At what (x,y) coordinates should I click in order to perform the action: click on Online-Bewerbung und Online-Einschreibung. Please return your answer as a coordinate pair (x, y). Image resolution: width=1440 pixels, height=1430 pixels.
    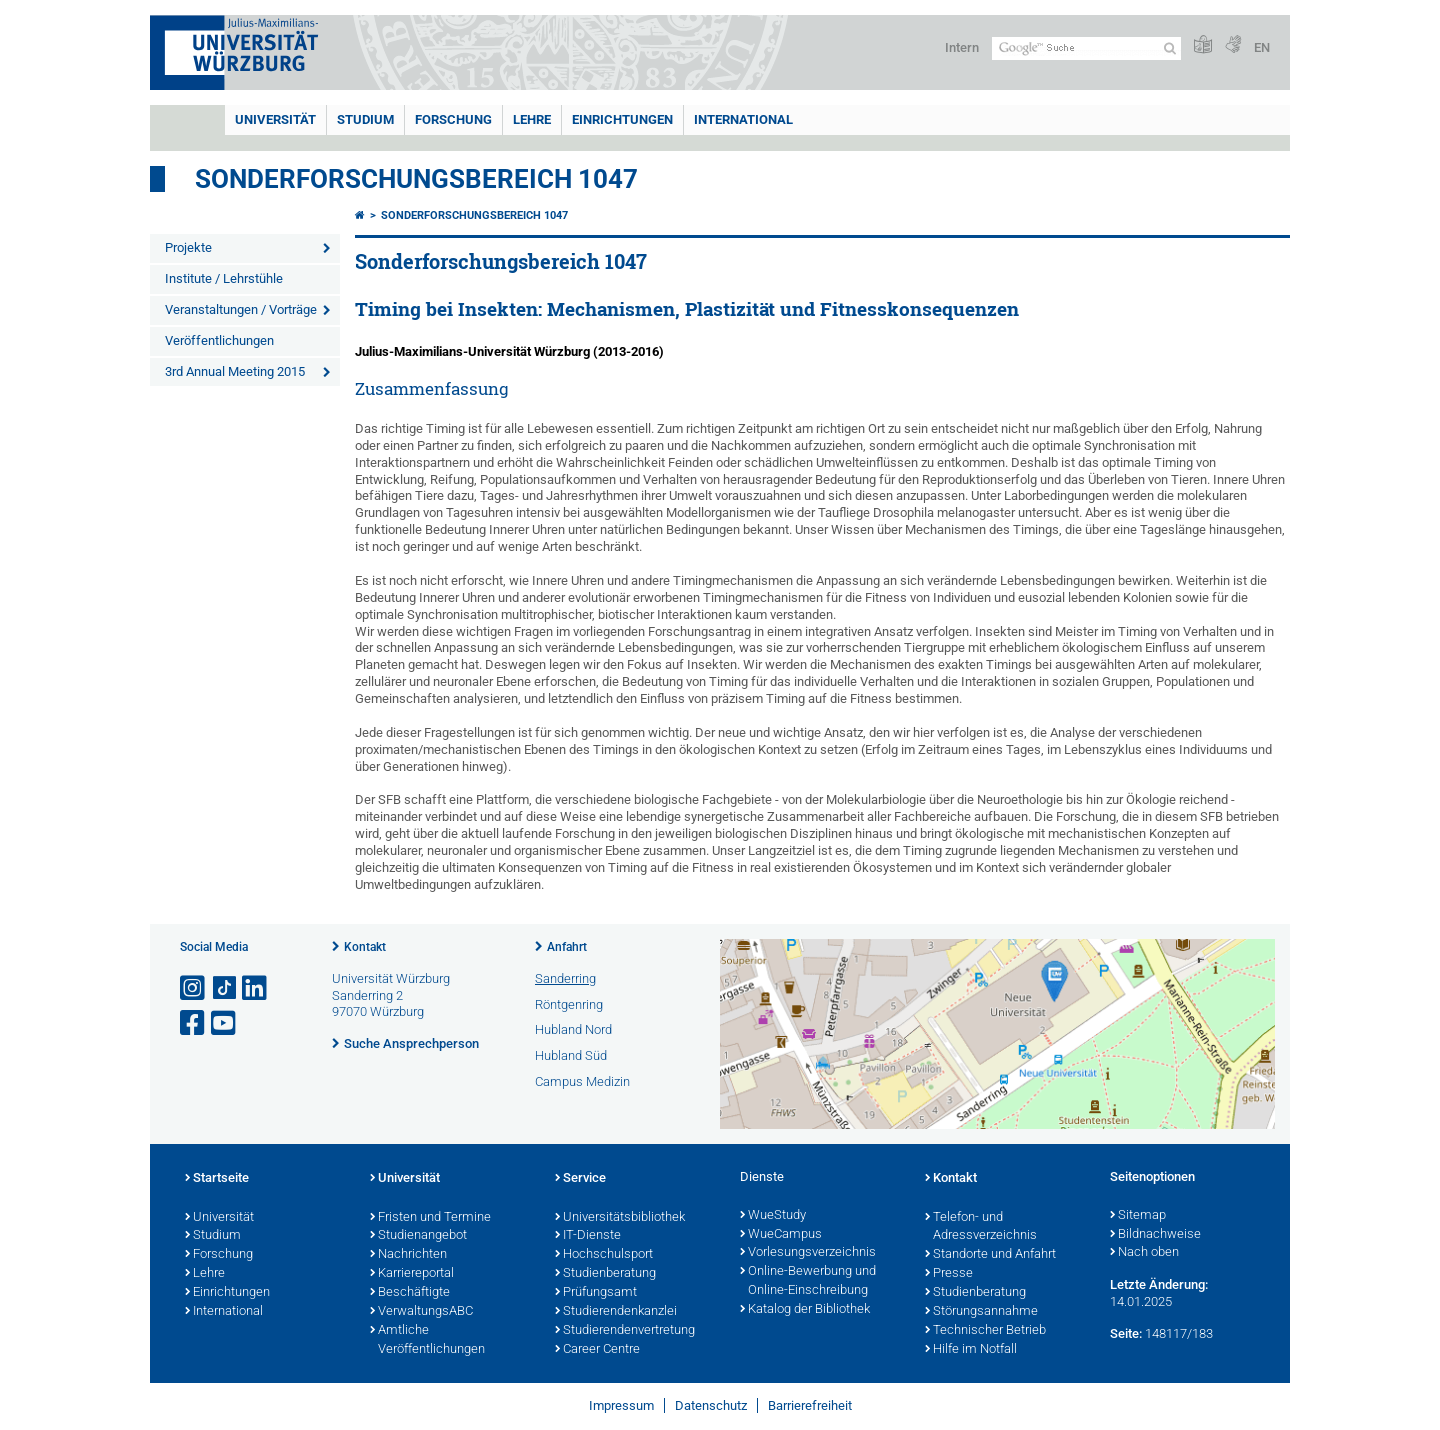
    Looking at the image, I should click on (808, 1281).